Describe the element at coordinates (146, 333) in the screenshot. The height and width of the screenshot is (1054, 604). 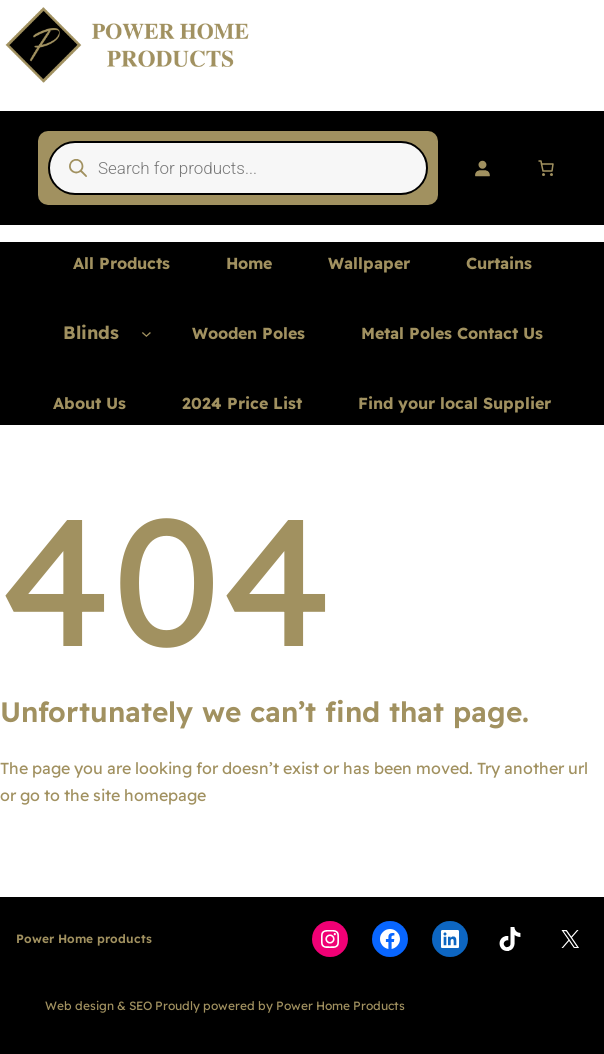
I see `[Blinds submenu]` at that location.